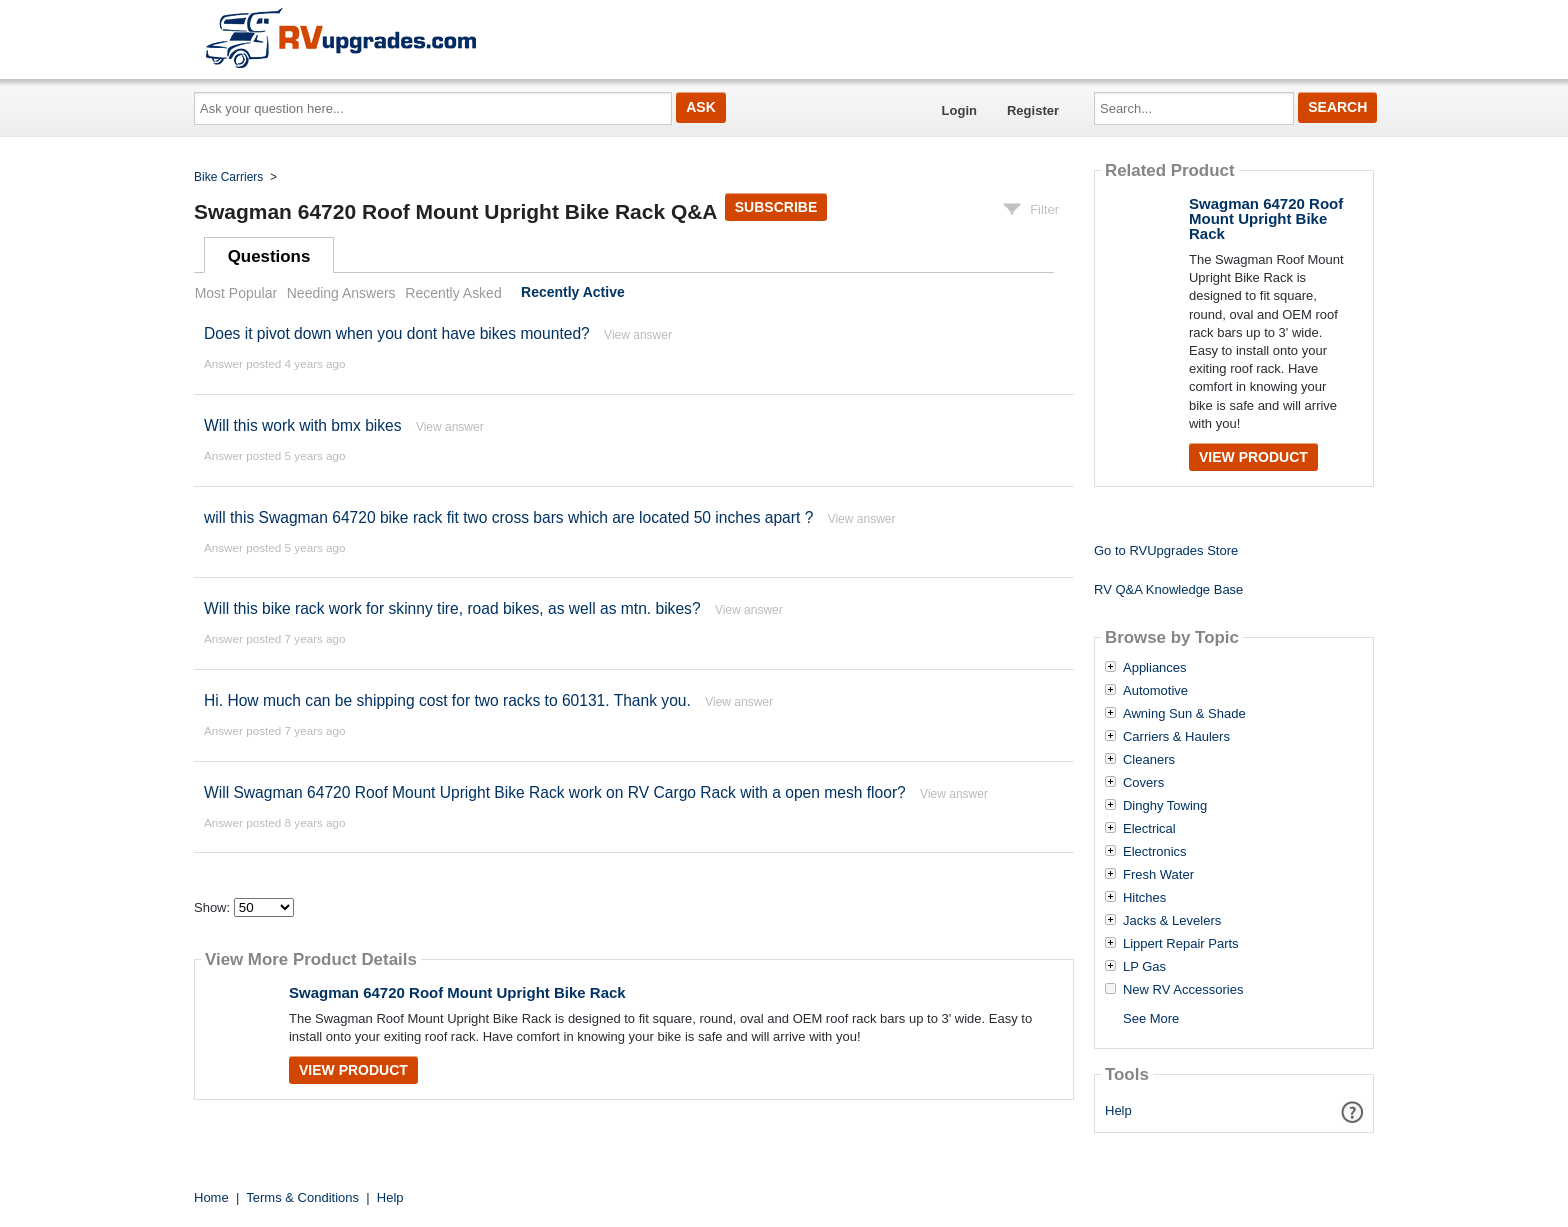 This screenshot has width=1568, height=1227. What do you see at coordinates (269, 256) in the screenshot?
I see `Questions` at bounding box center [269, 256].